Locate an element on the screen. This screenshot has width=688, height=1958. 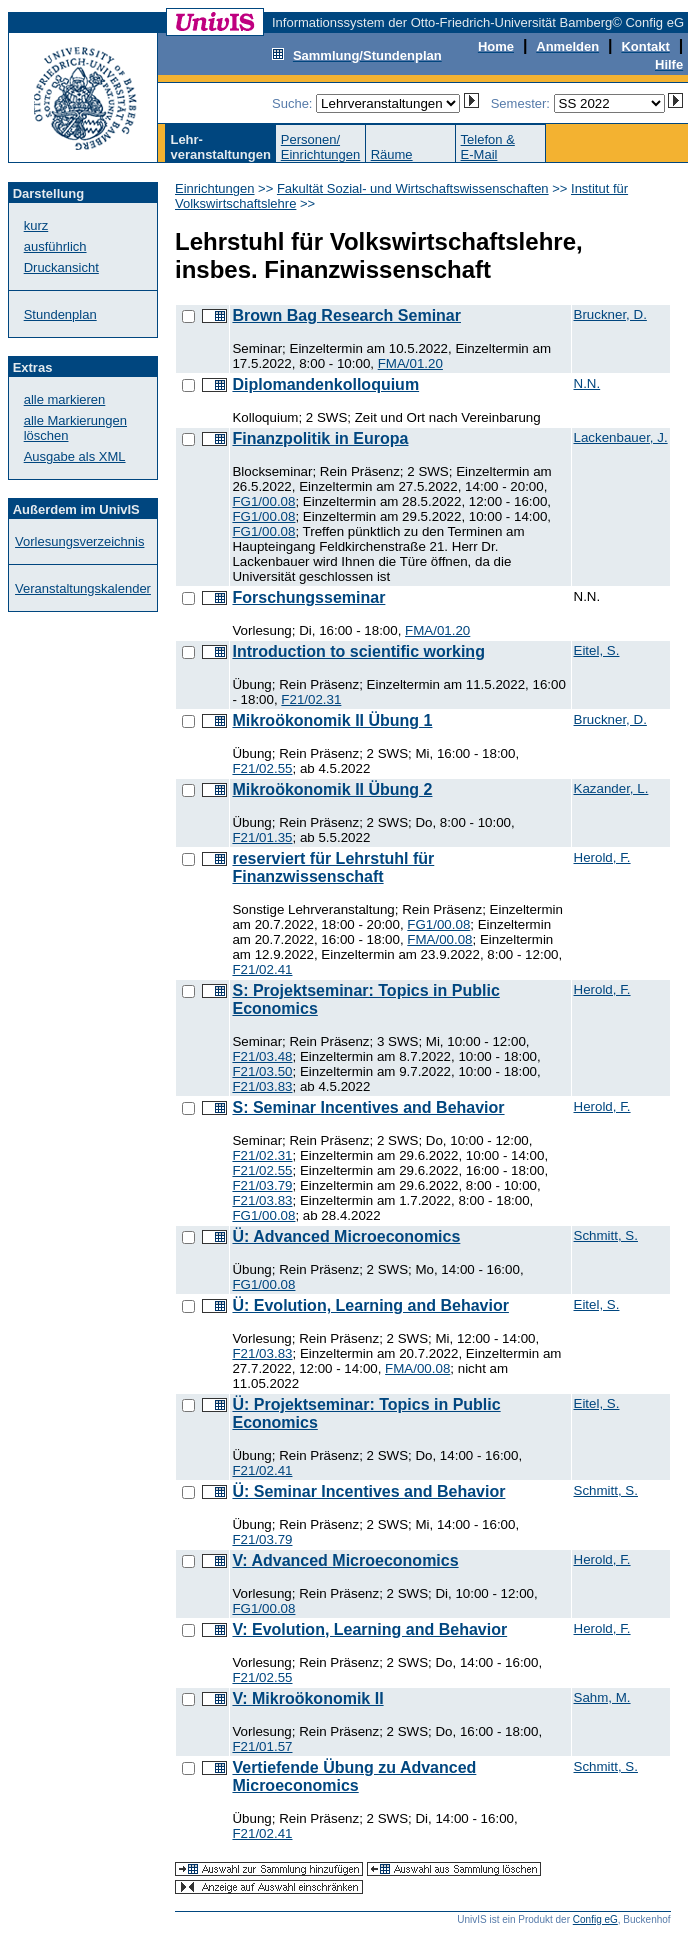
reserviert für Lehrstuhl für Finanzwissenschaft is located at coordinates (333, 867).